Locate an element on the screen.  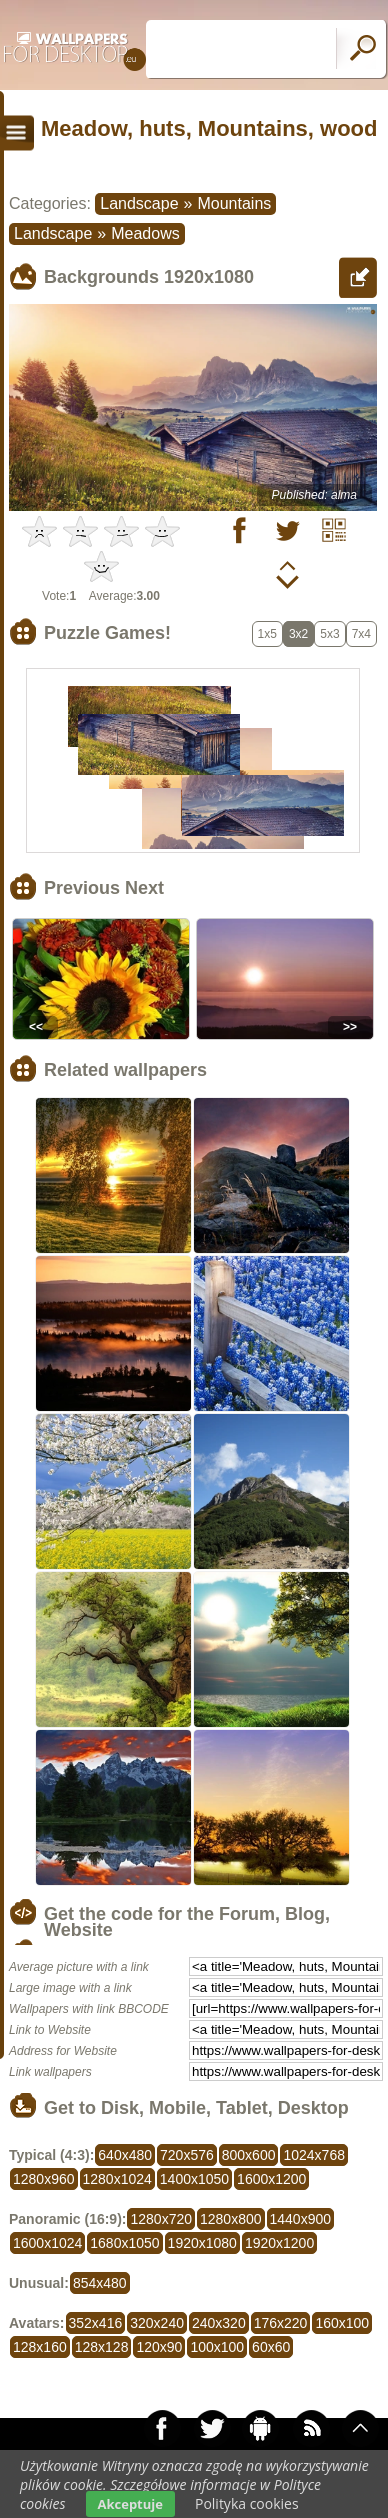
1400x1050 is located at coordinates (194, 2179).